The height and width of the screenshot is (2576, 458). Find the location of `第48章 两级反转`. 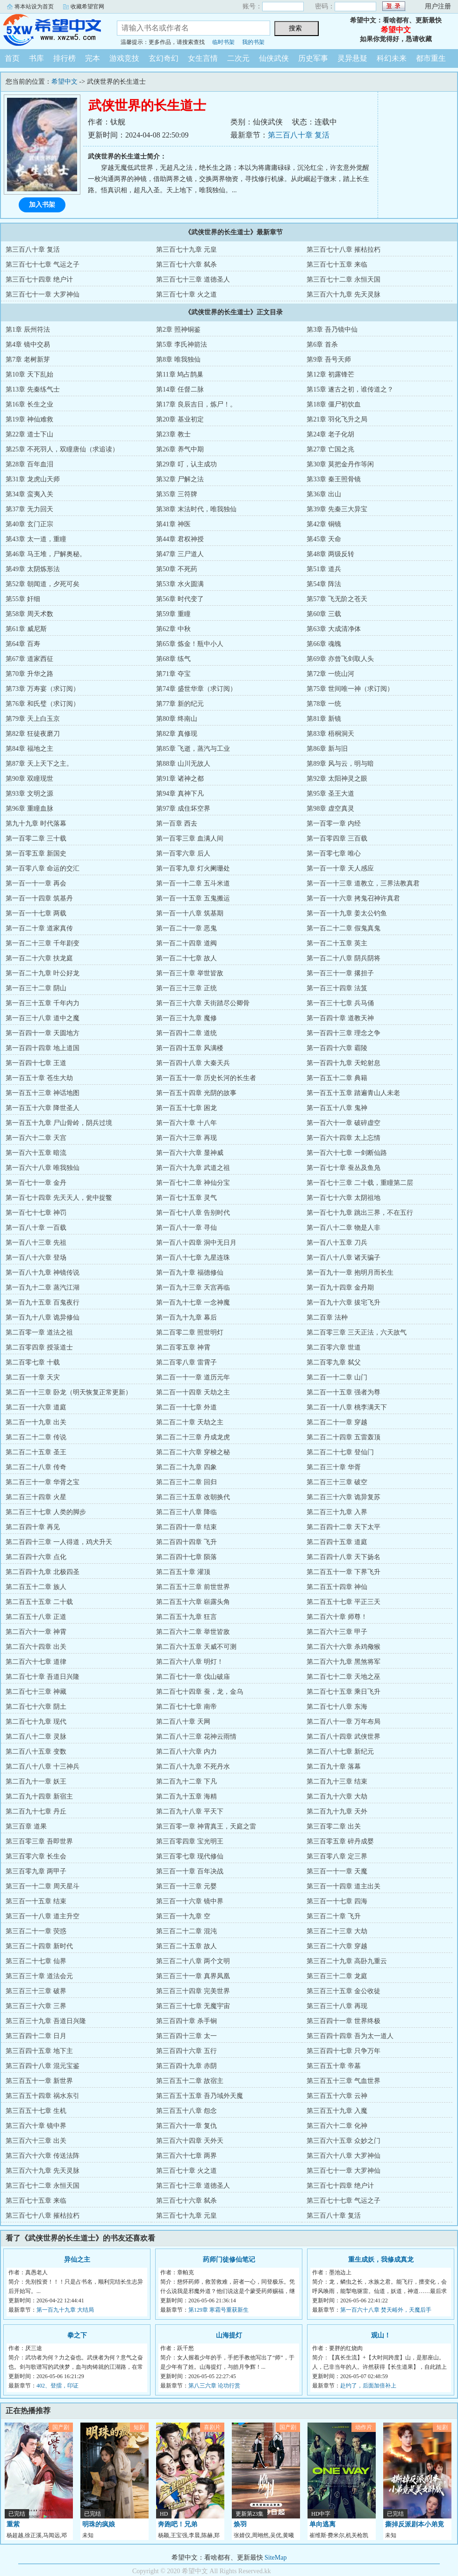

第48章 两级反转 is located at coordinates (330, 554).